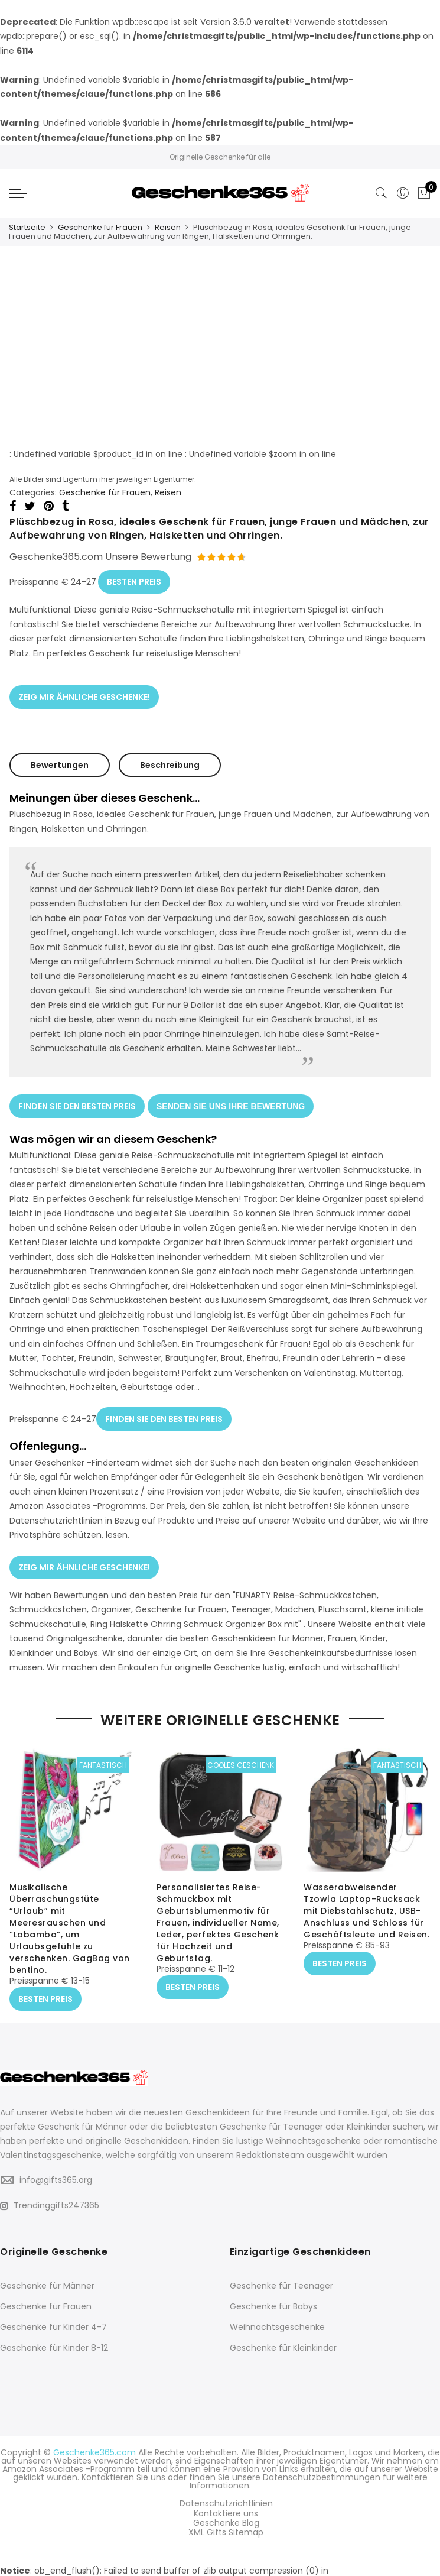 This screenshot has width=440, height=2576. Describe the element at coordinates (225, 2516) in the screenshot. I see `XML Gifts Sitemap` at that location.